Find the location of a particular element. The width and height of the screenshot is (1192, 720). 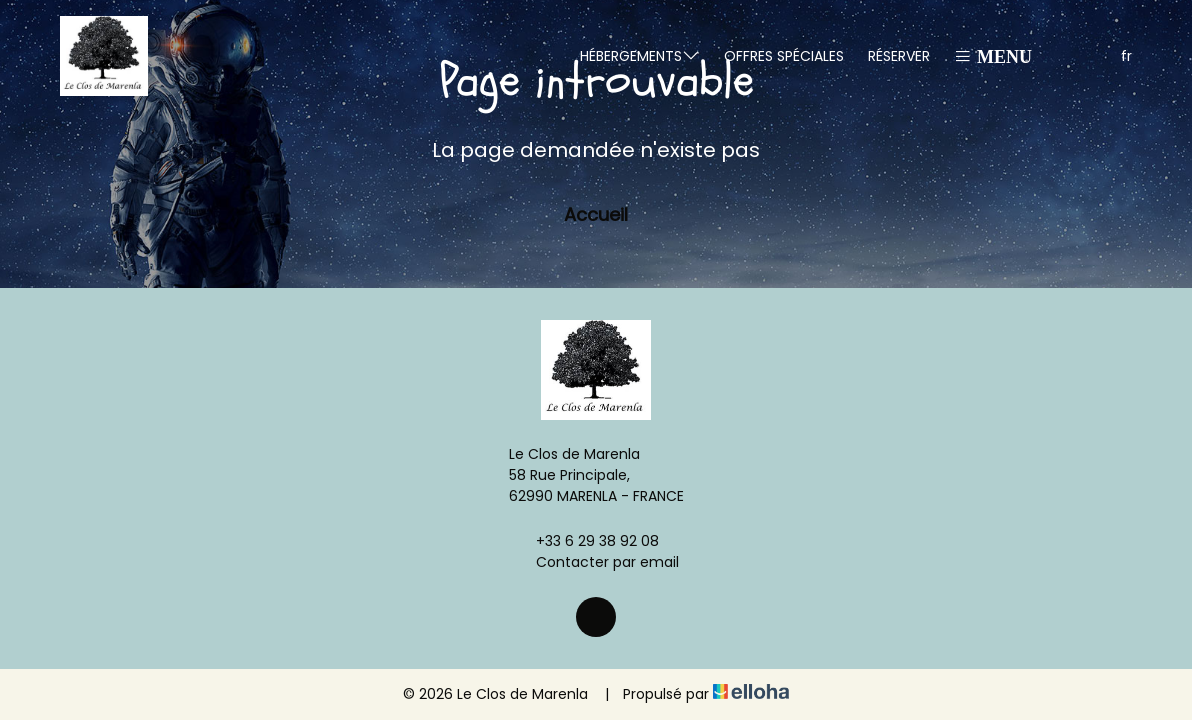

Contacter par email is located at coordinates (596, 562).